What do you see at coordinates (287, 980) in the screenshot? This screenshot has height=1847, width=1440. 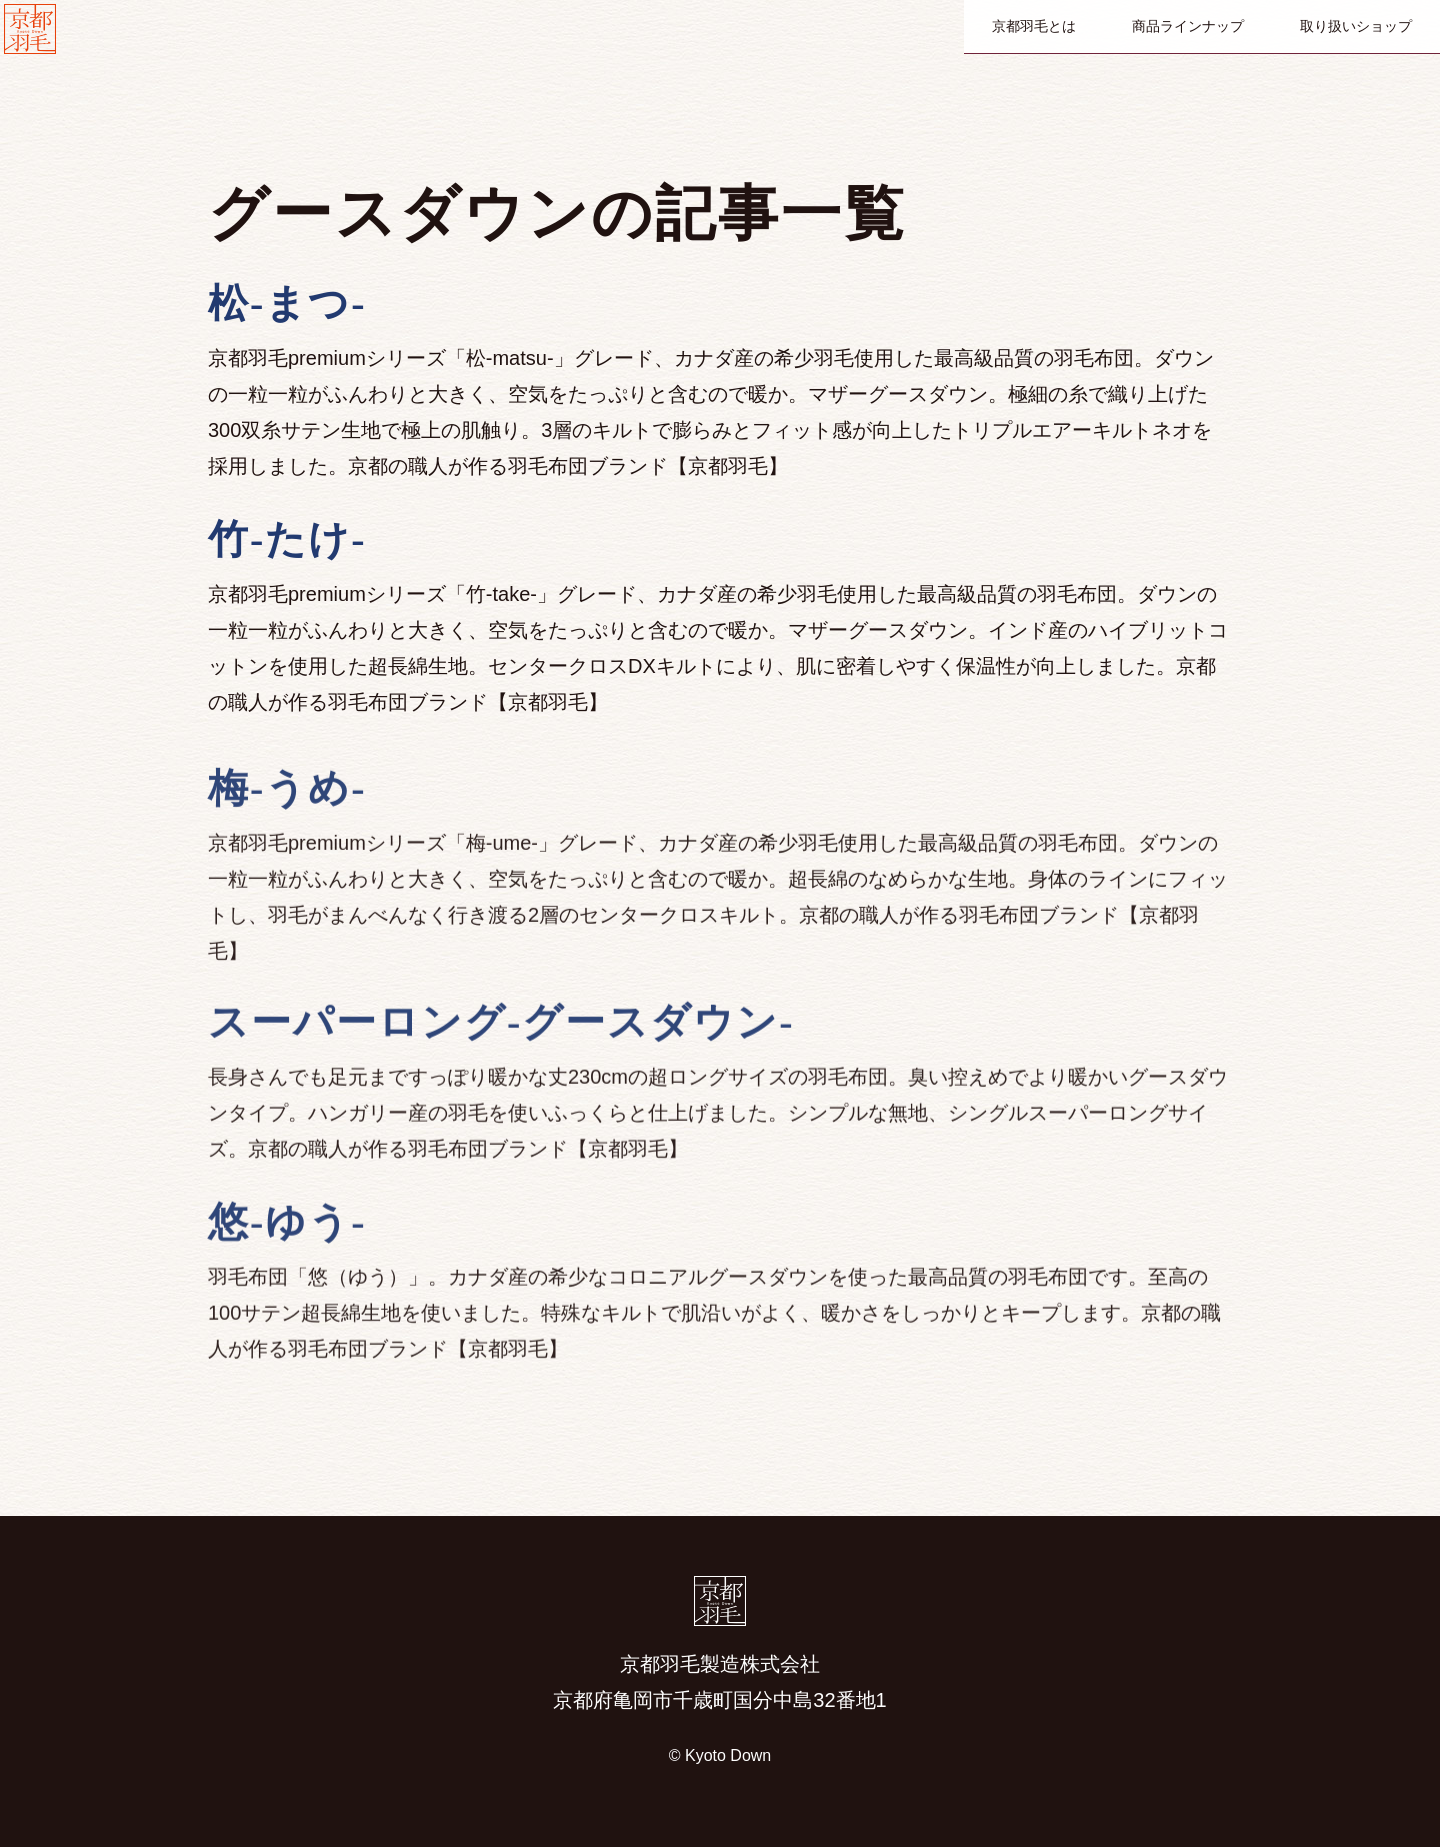 I see `梅-うめ-` at bounding box center [287, 980].